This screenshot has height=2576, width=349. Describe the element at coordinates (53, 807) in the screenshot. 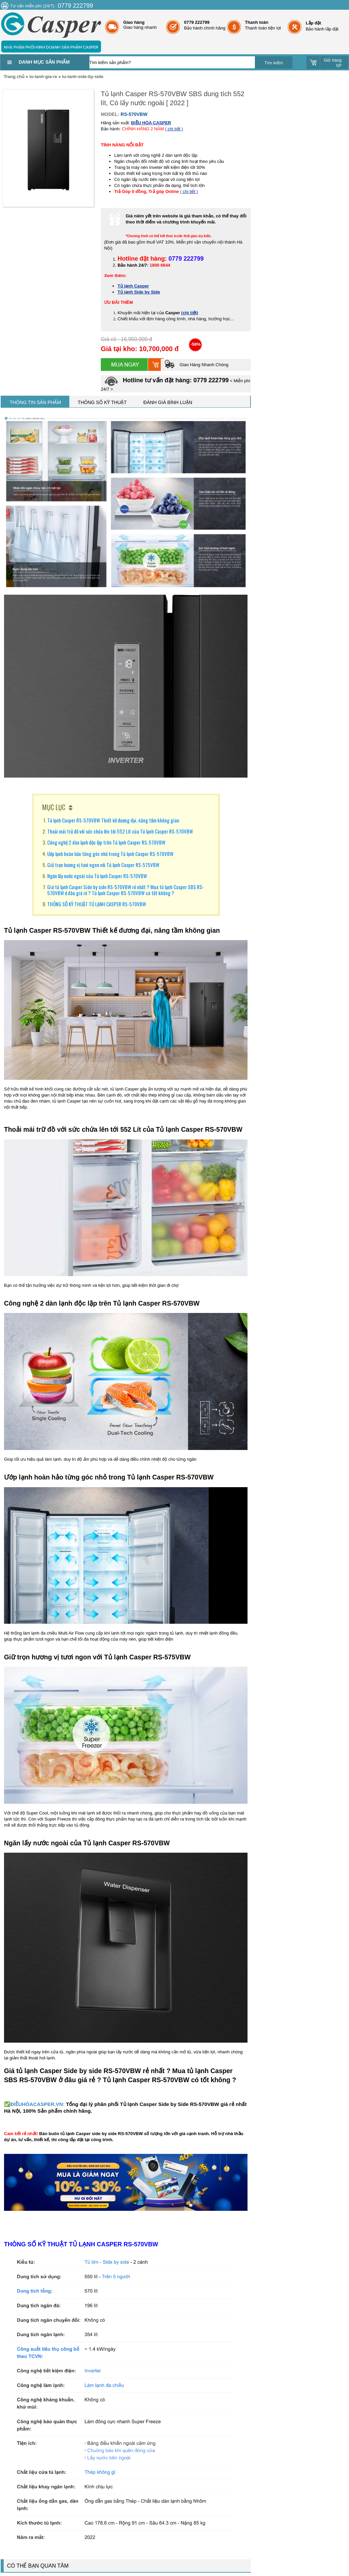

I see `MỤC LỤC` at that location.